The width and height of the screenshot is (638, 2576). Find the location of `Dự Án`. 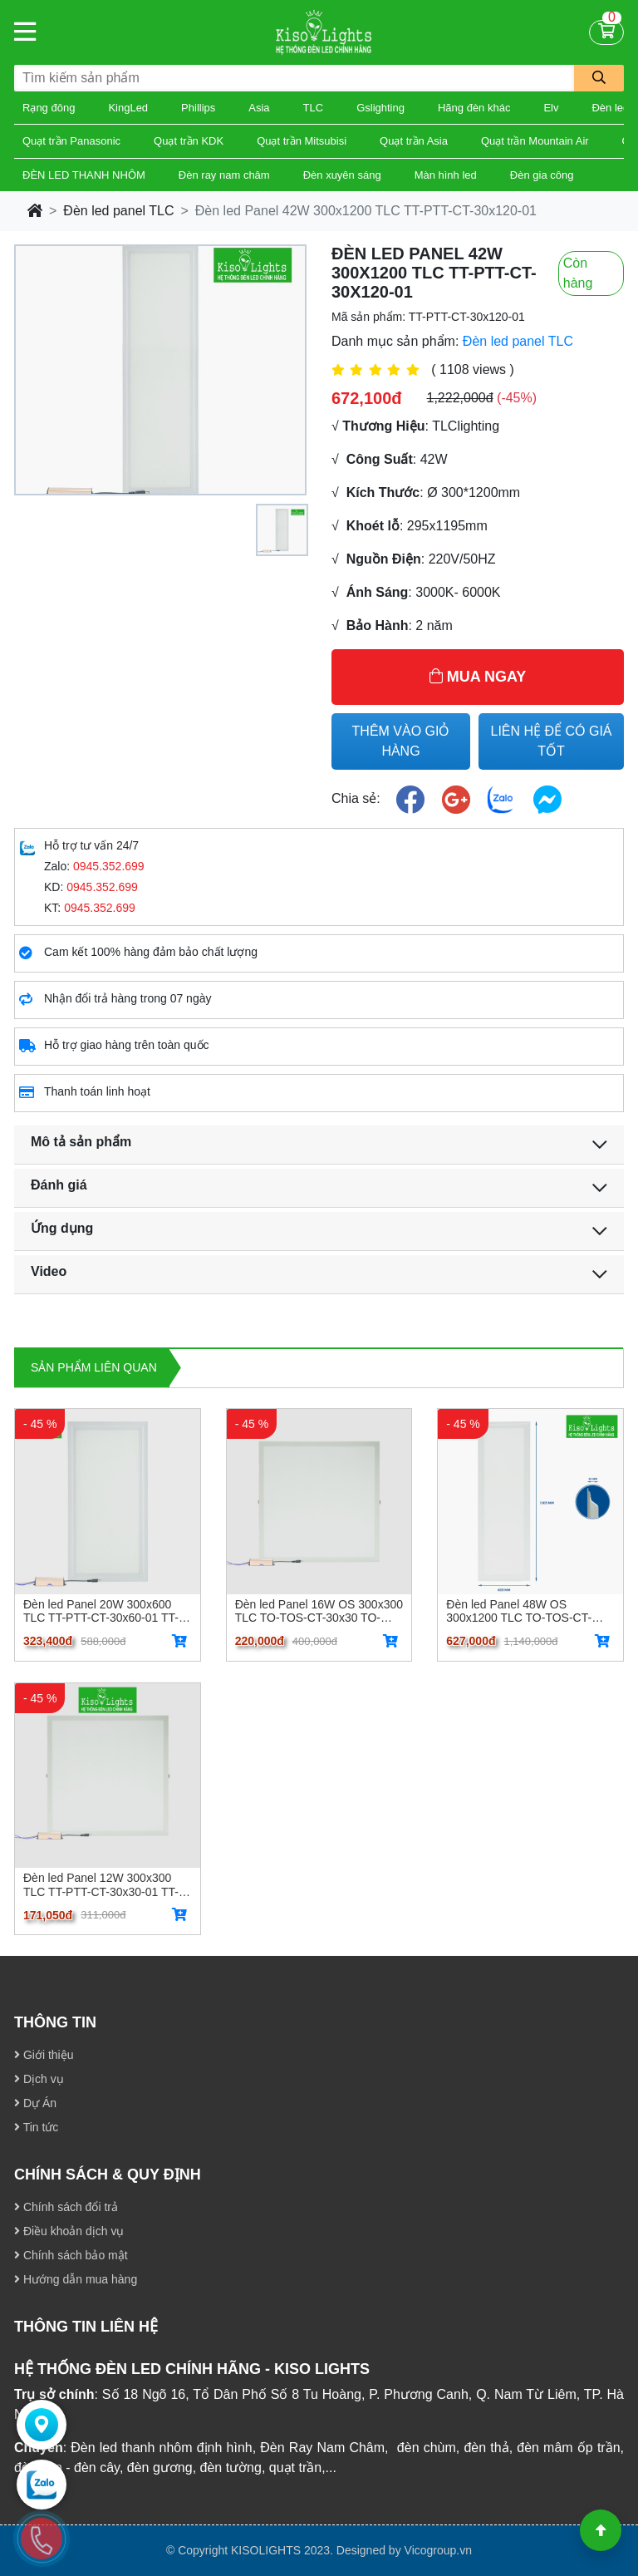

Dự Án is located at coordinates (35, 2103).